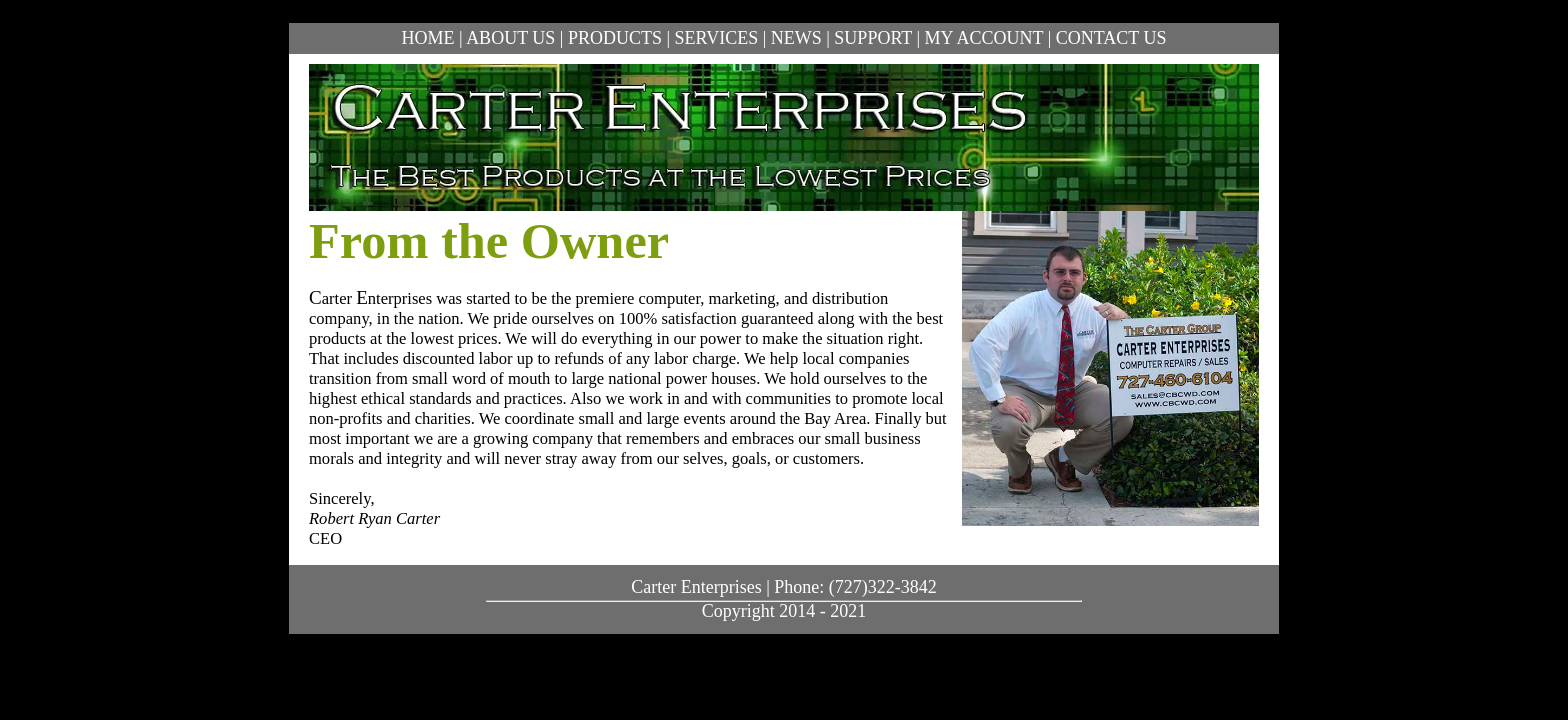  I want to click on CONTACT US, so click(1111, 38).